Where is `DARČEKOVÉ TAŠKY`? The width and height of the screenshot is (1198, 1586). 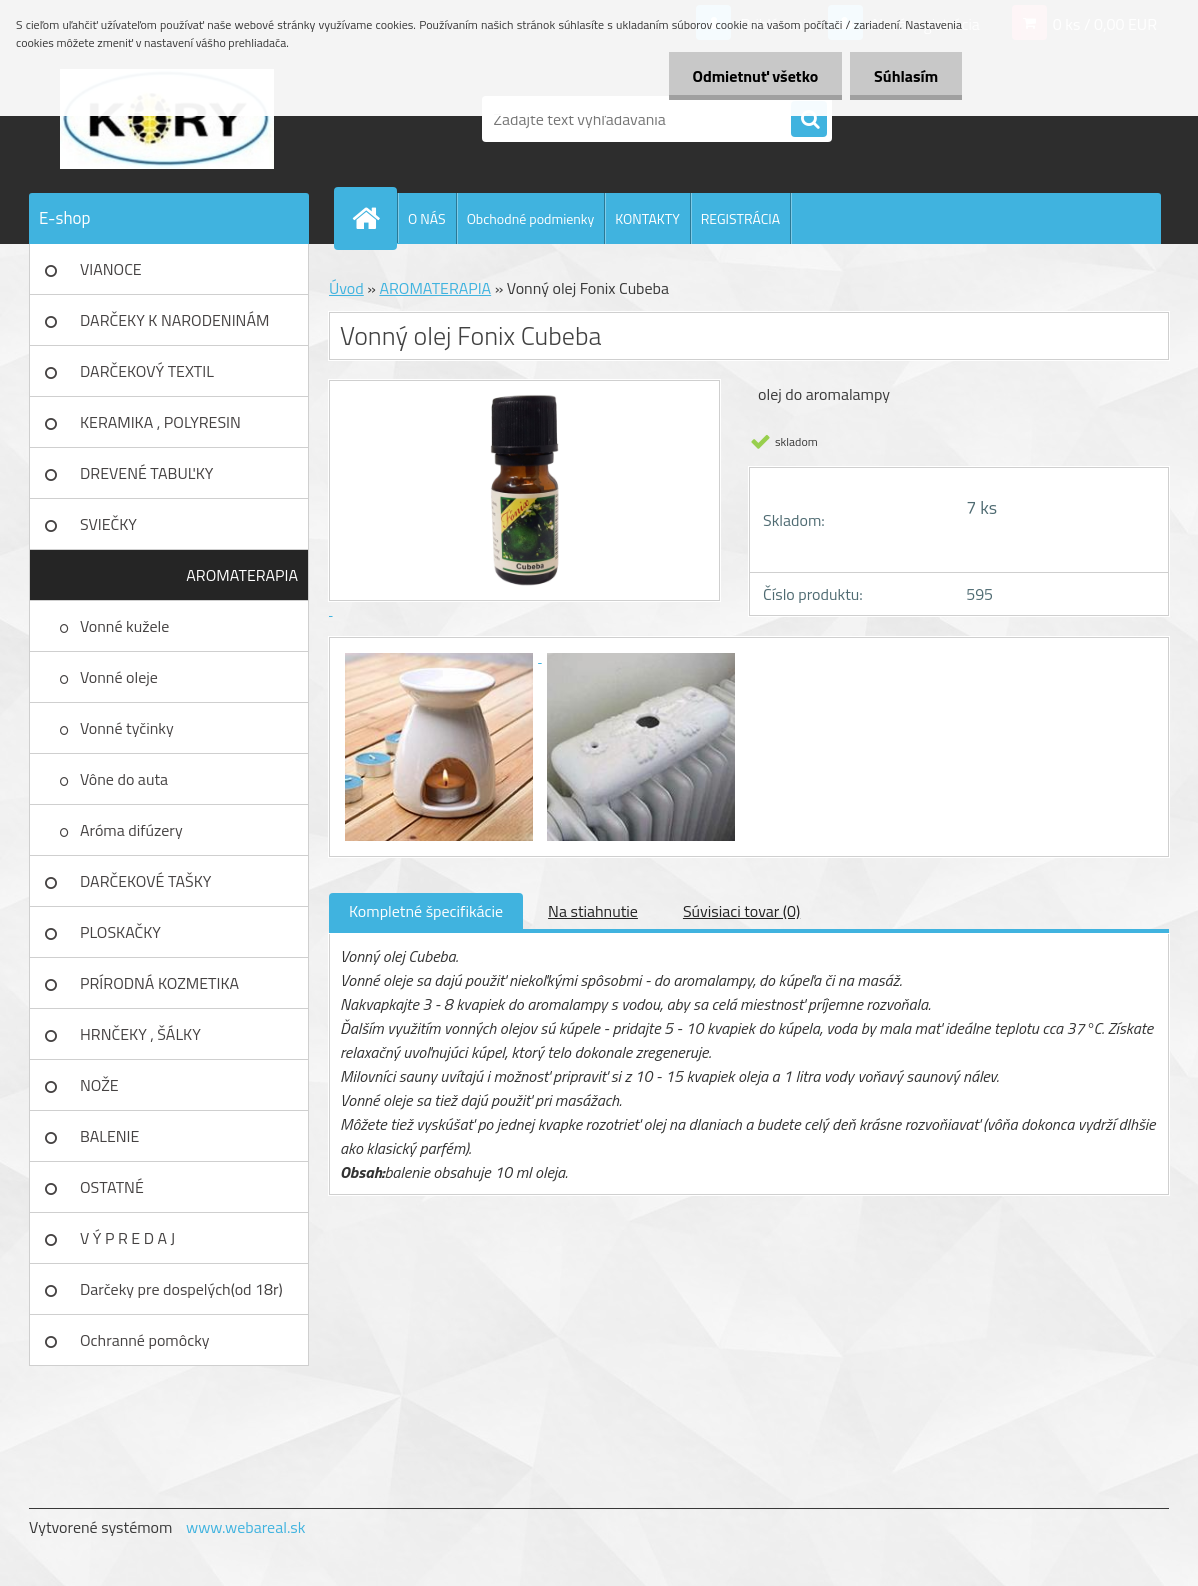
DARČEKOVÉ TAŠKY is located at coordinates (145, 881).